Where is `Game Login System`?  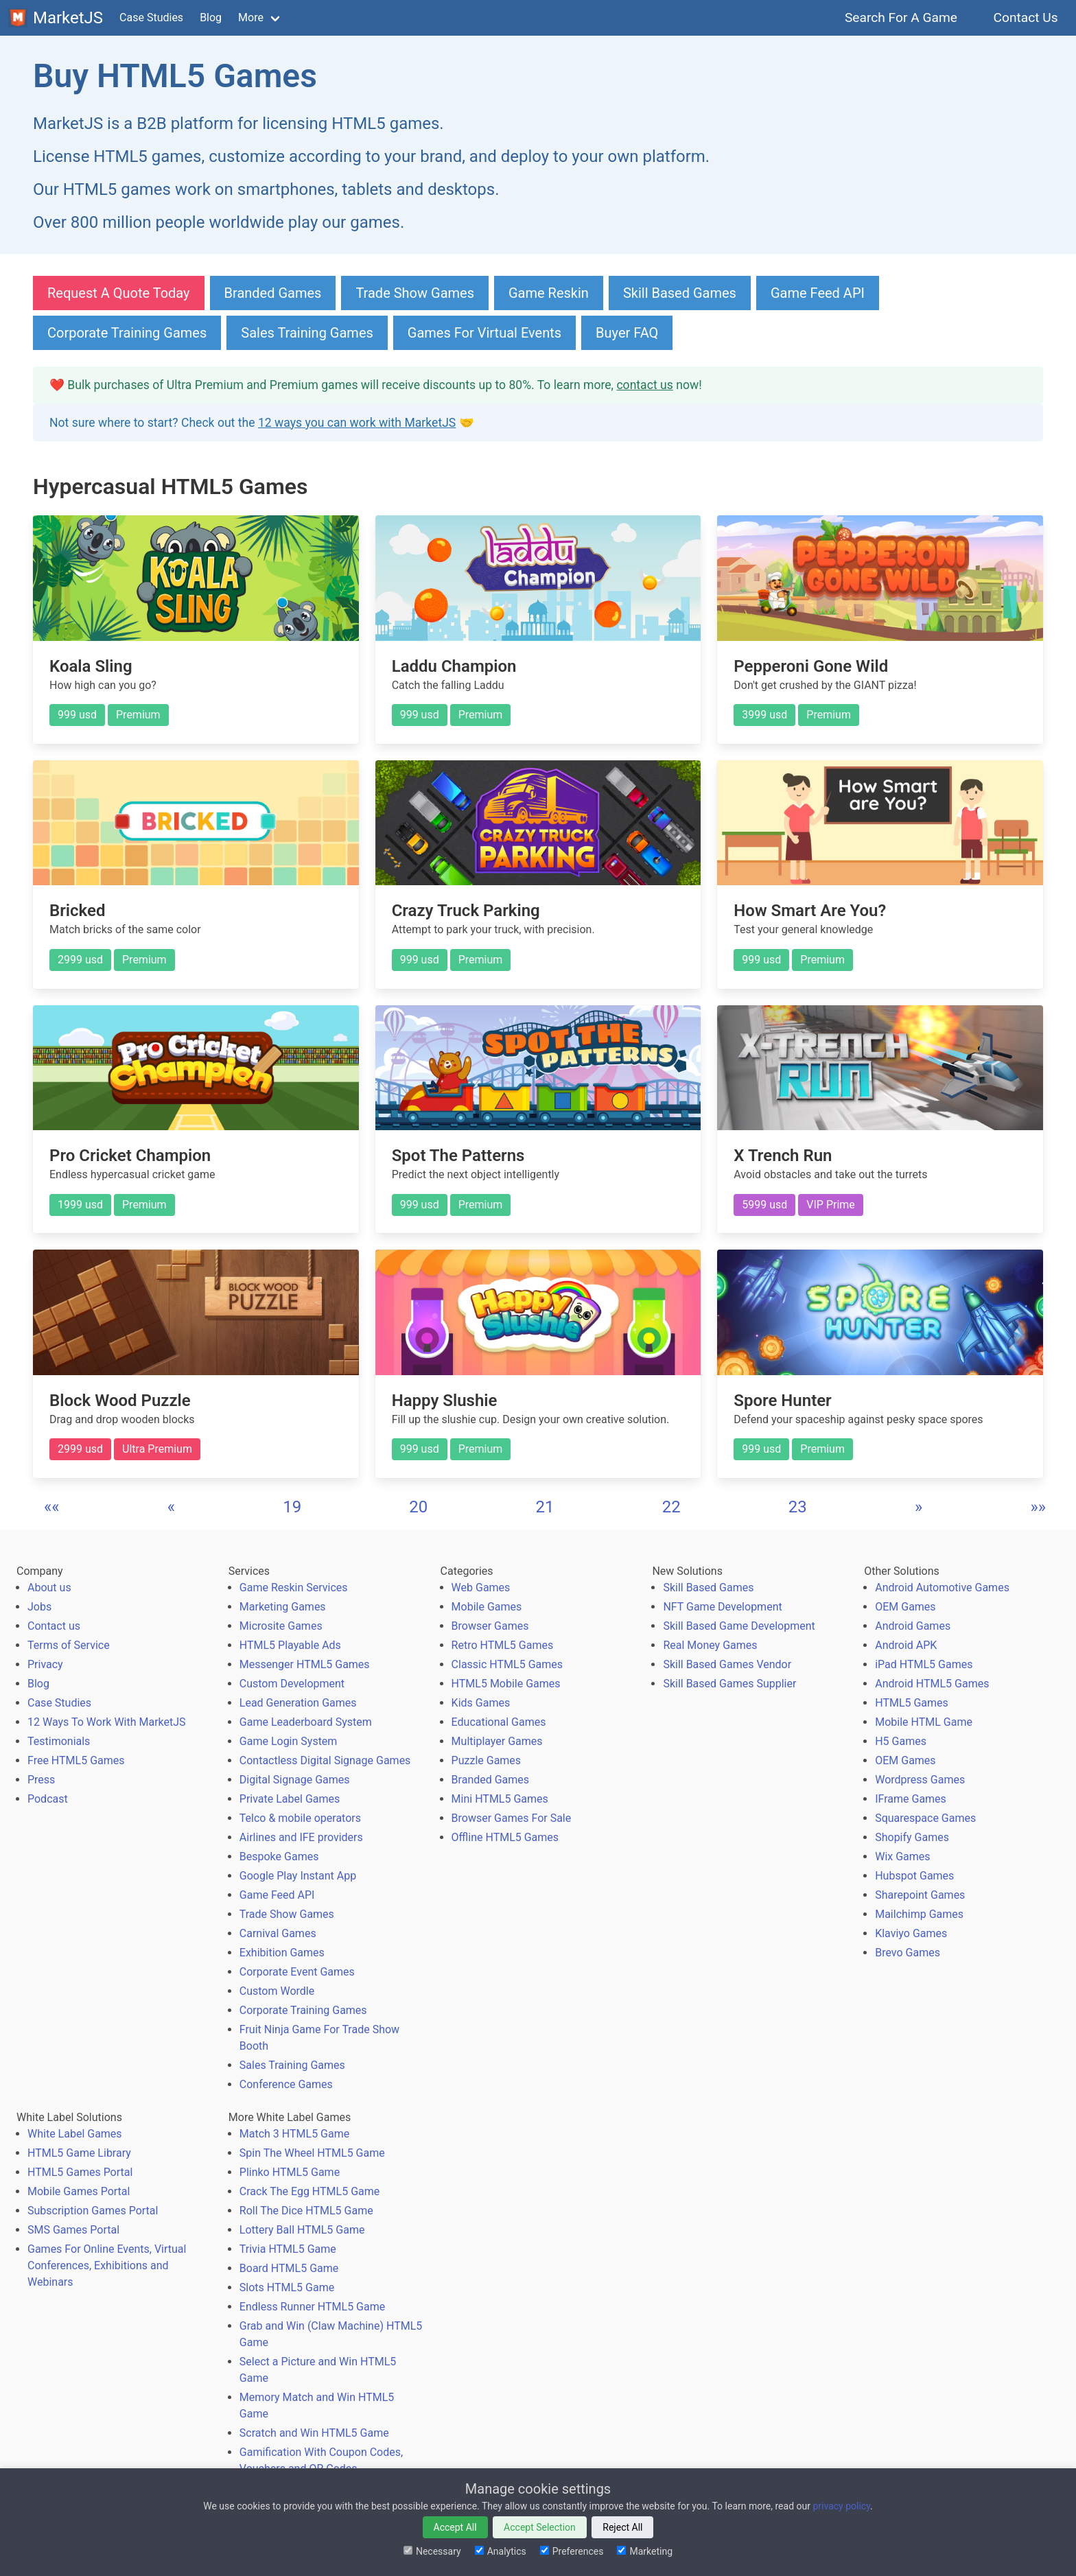
Game Login System is located at coordinates (288, 1741).